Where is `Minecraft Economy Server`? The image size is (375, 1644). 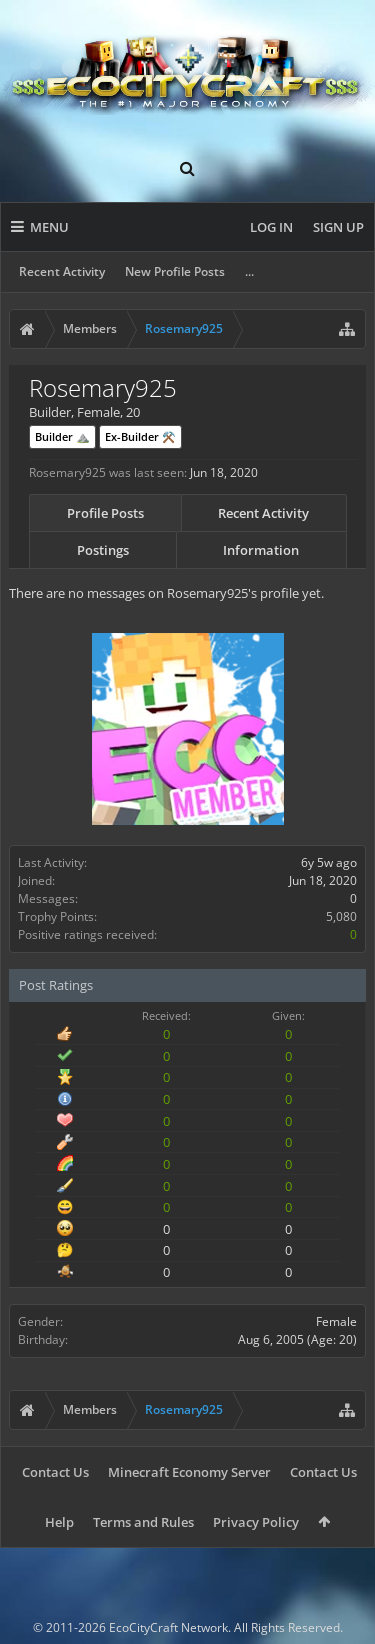 Minecraft Economy Server is located at coordinates (189, 1472).